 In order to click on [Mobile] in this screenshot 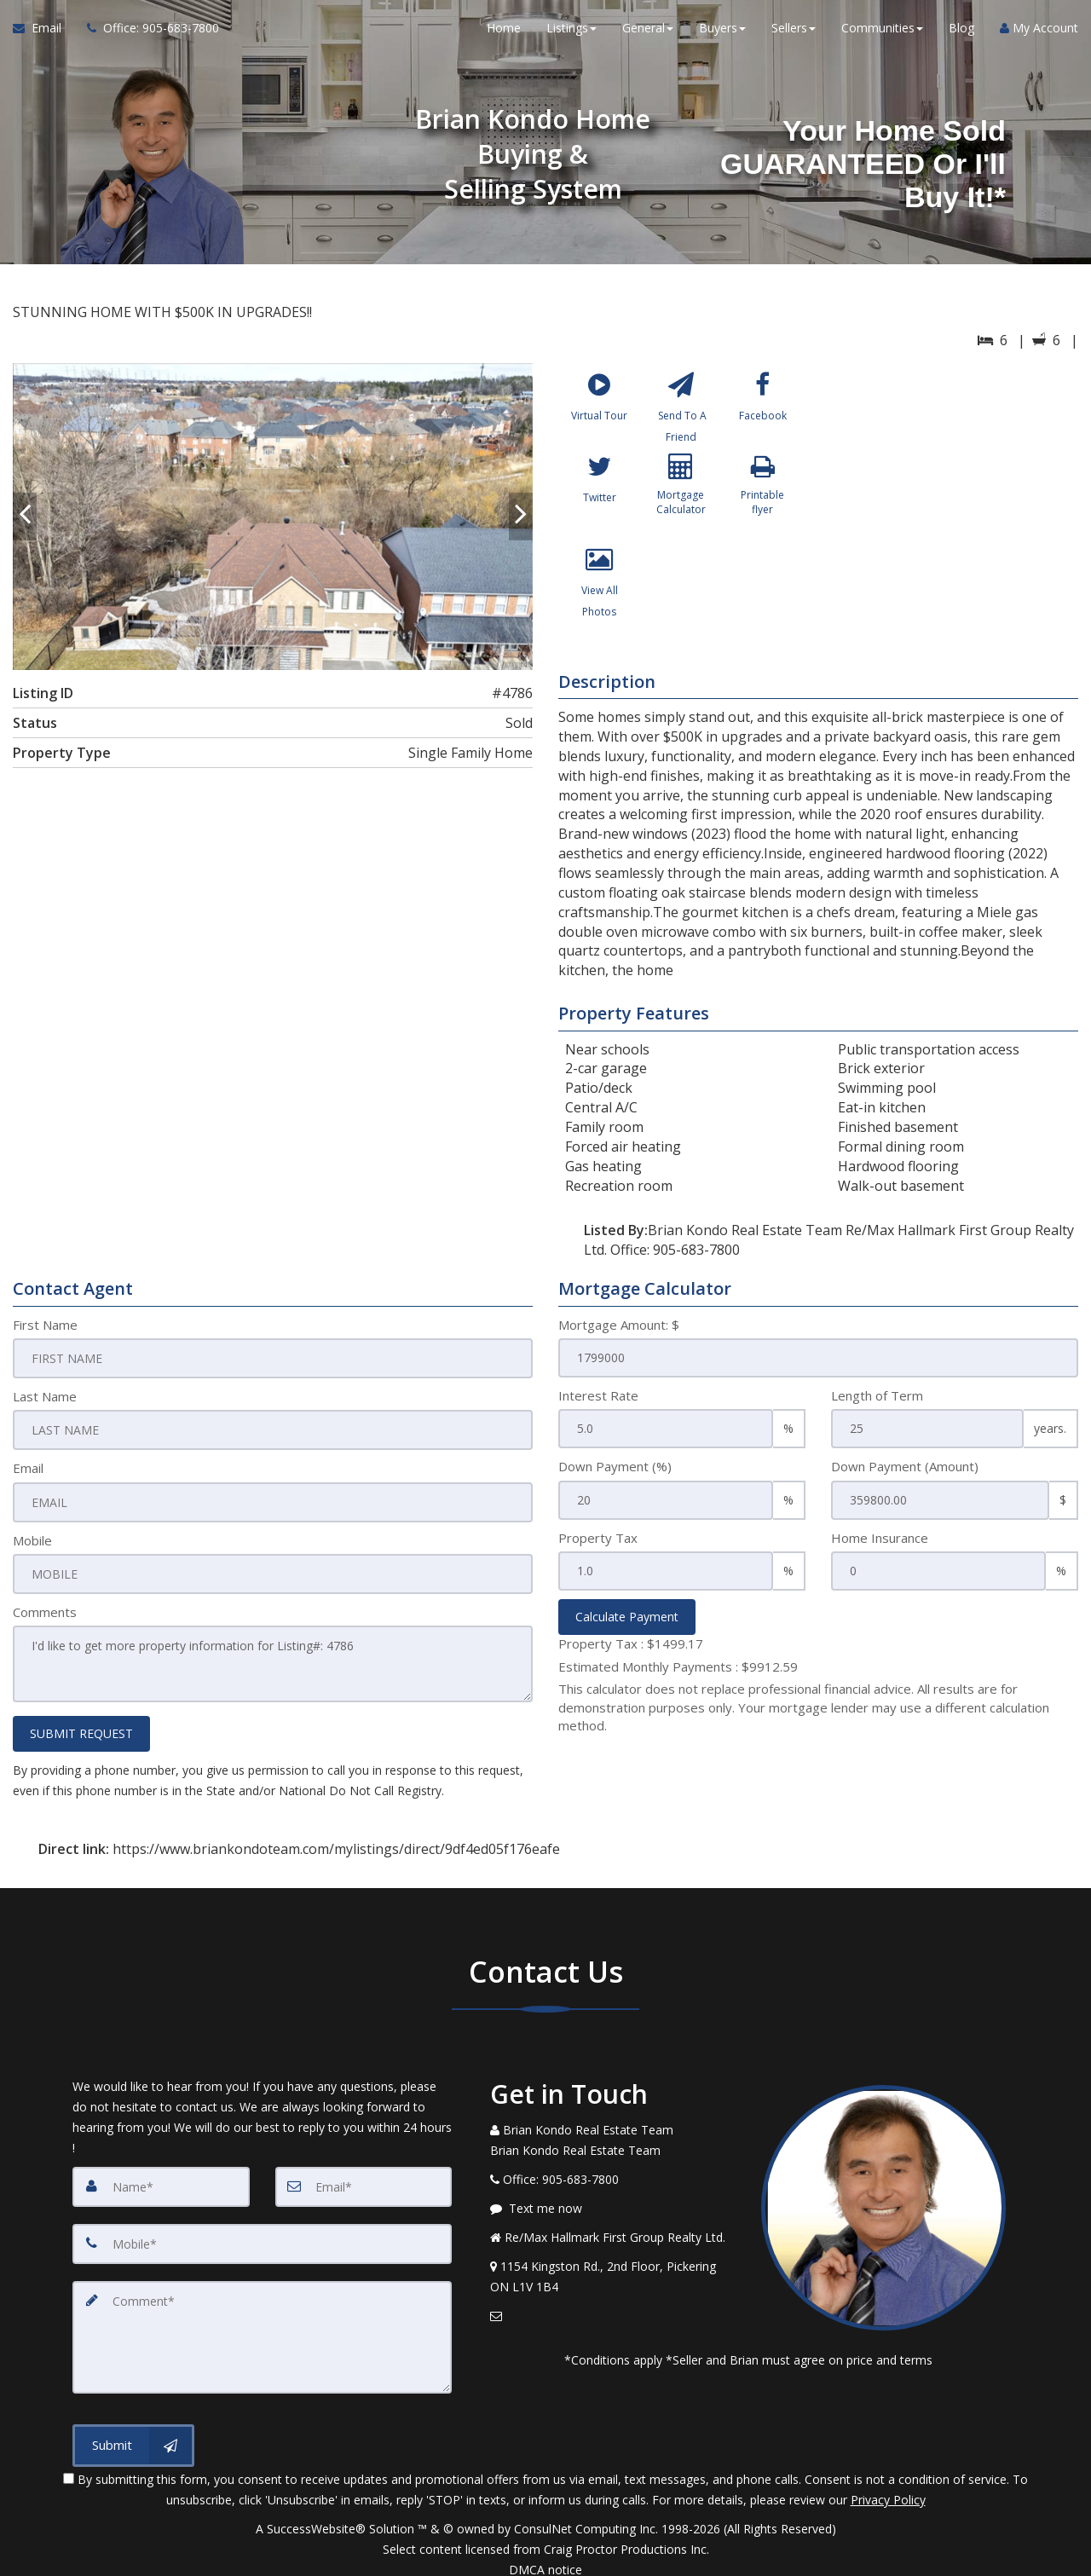, I will do `click(262, 2236)`.